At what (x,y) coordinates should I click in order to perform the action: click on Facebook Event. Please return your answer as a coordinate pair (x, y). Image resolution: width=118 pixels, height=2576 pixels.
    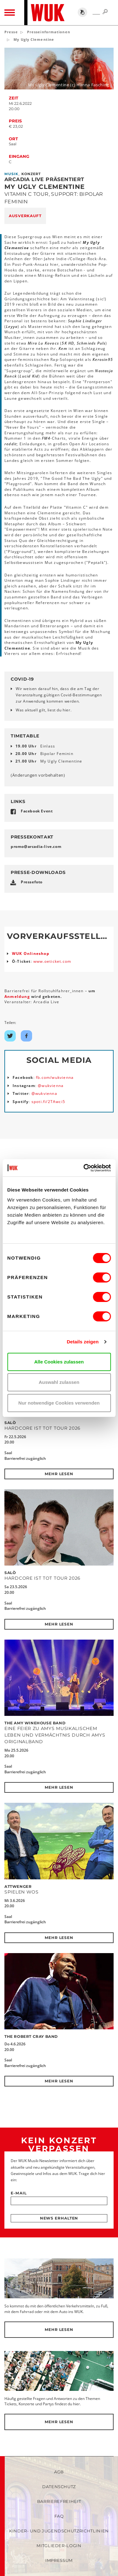
    Looking at the image, I should click on (37, 811).